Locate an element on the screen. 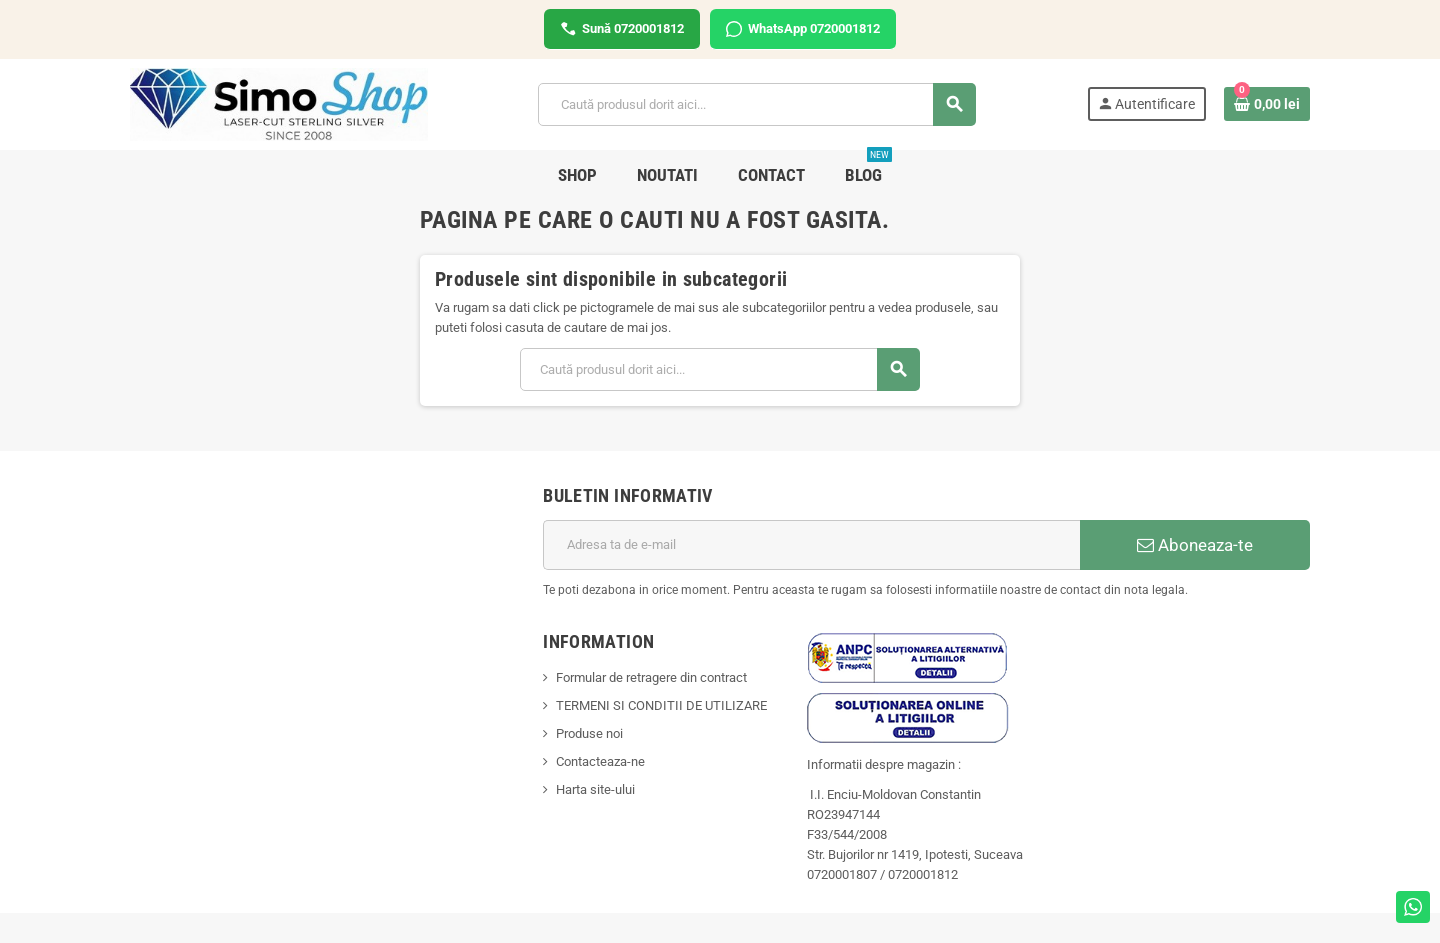 The width and height of the screenshot is (1440, 943). Formular de retragere din contract is located at coordinates (651, 677).